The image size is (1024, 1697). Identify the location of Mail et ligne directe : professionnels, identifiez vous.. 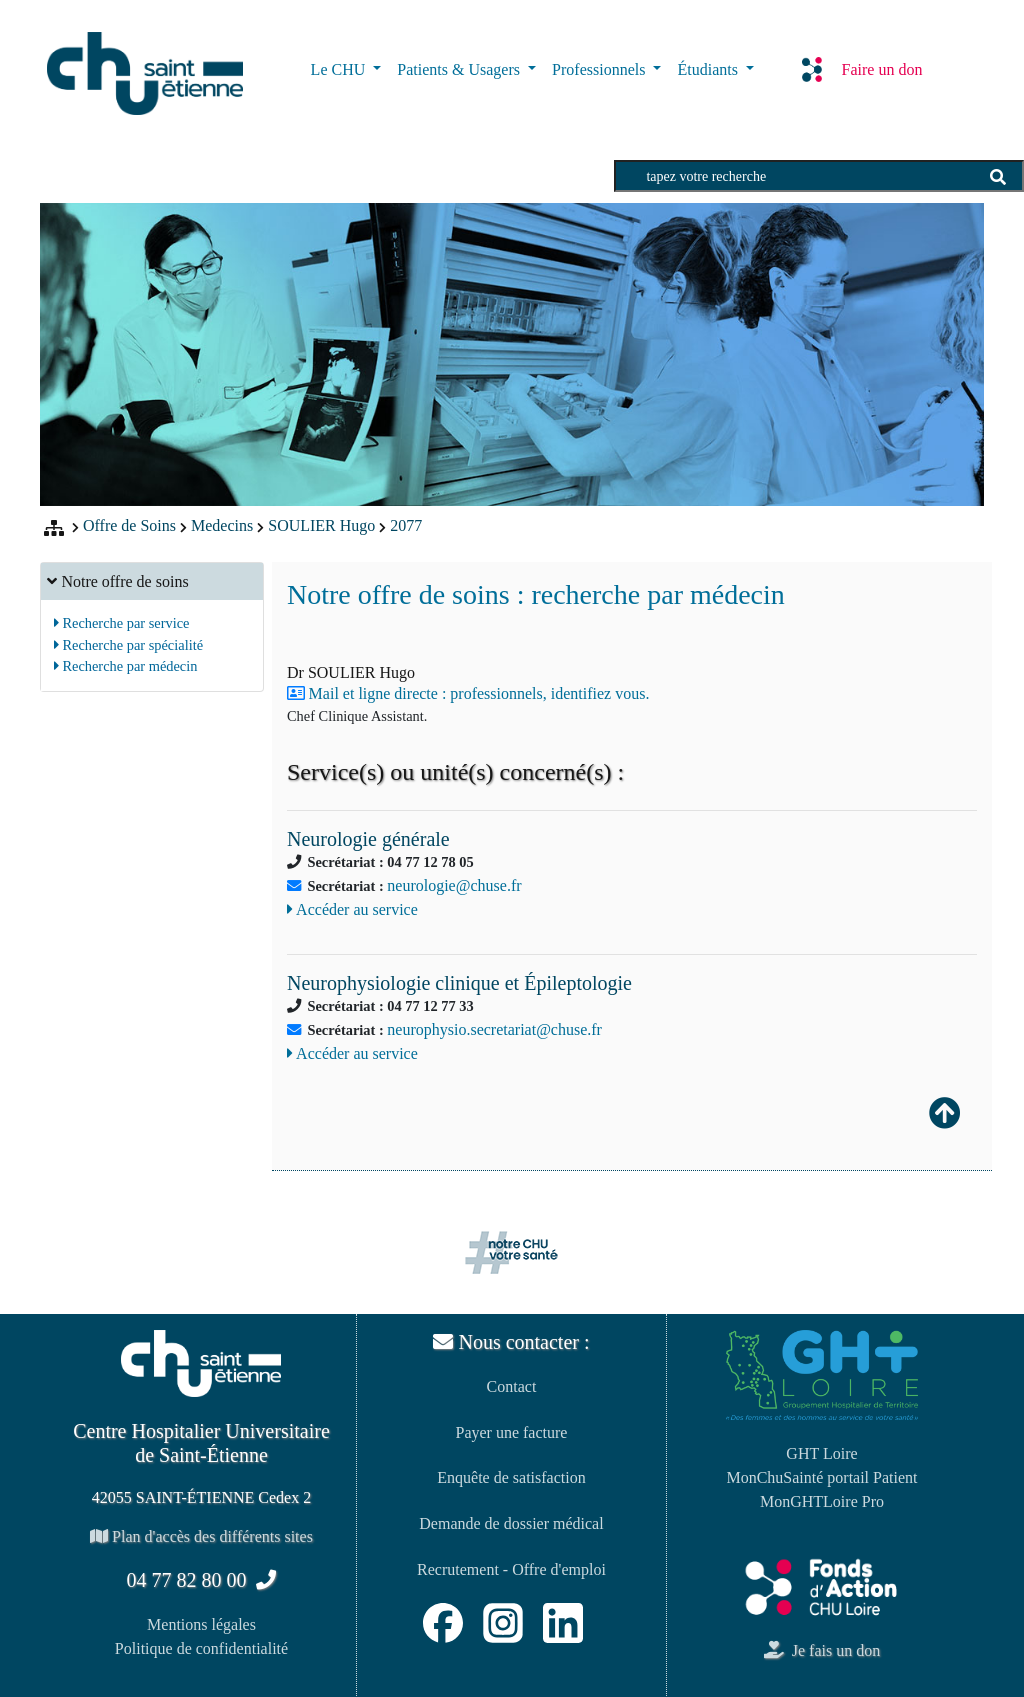
(479, 693).